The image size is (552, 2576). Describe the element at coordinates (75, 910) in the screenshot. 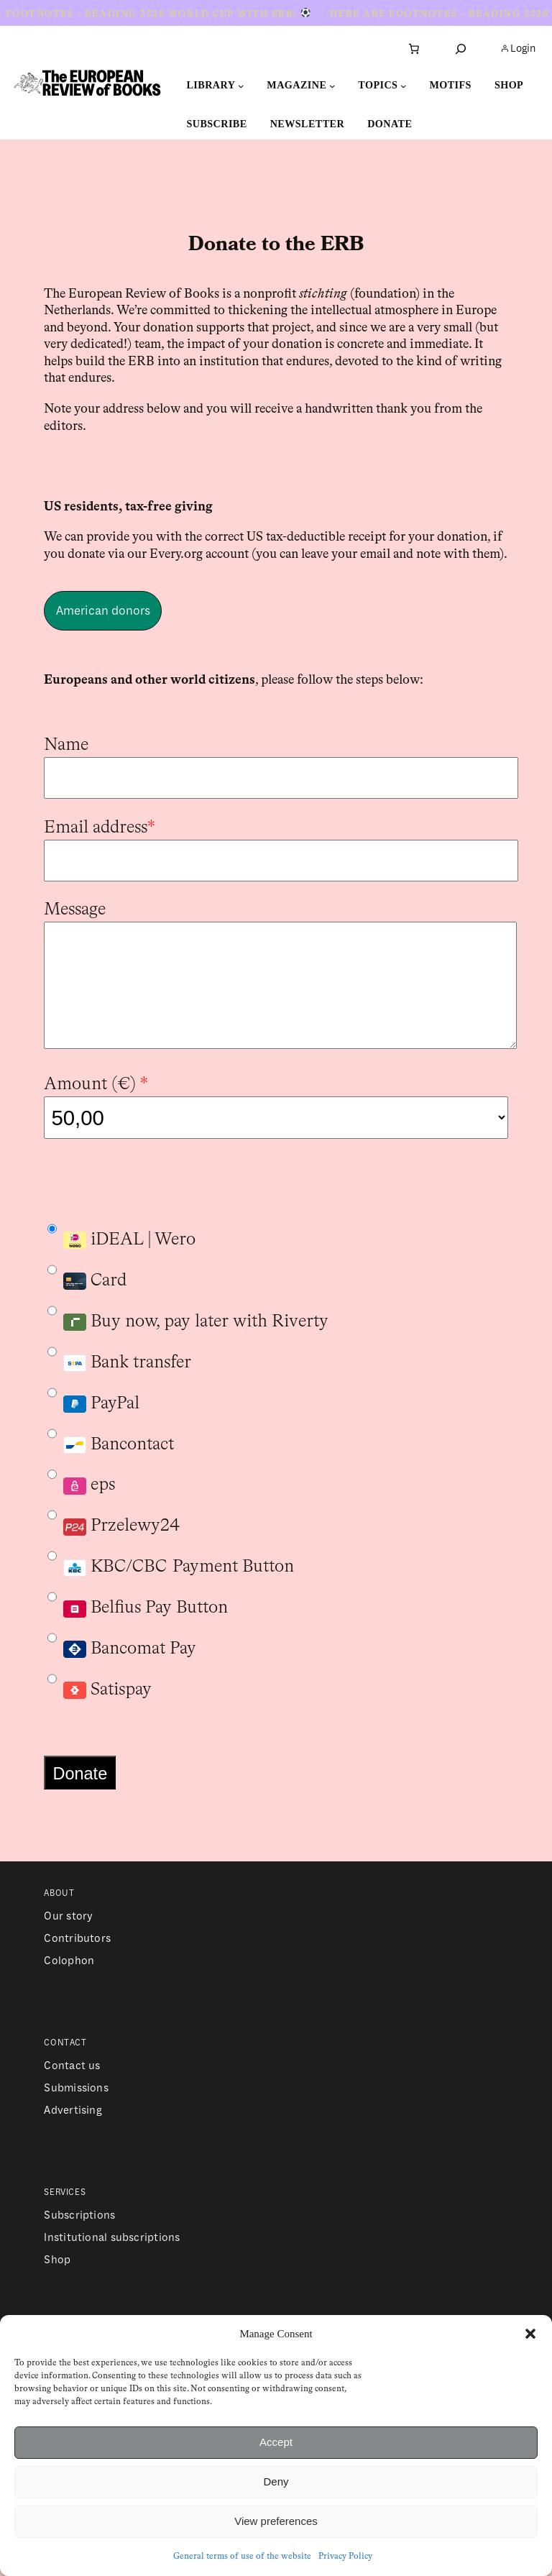

I see `Message` at that location.